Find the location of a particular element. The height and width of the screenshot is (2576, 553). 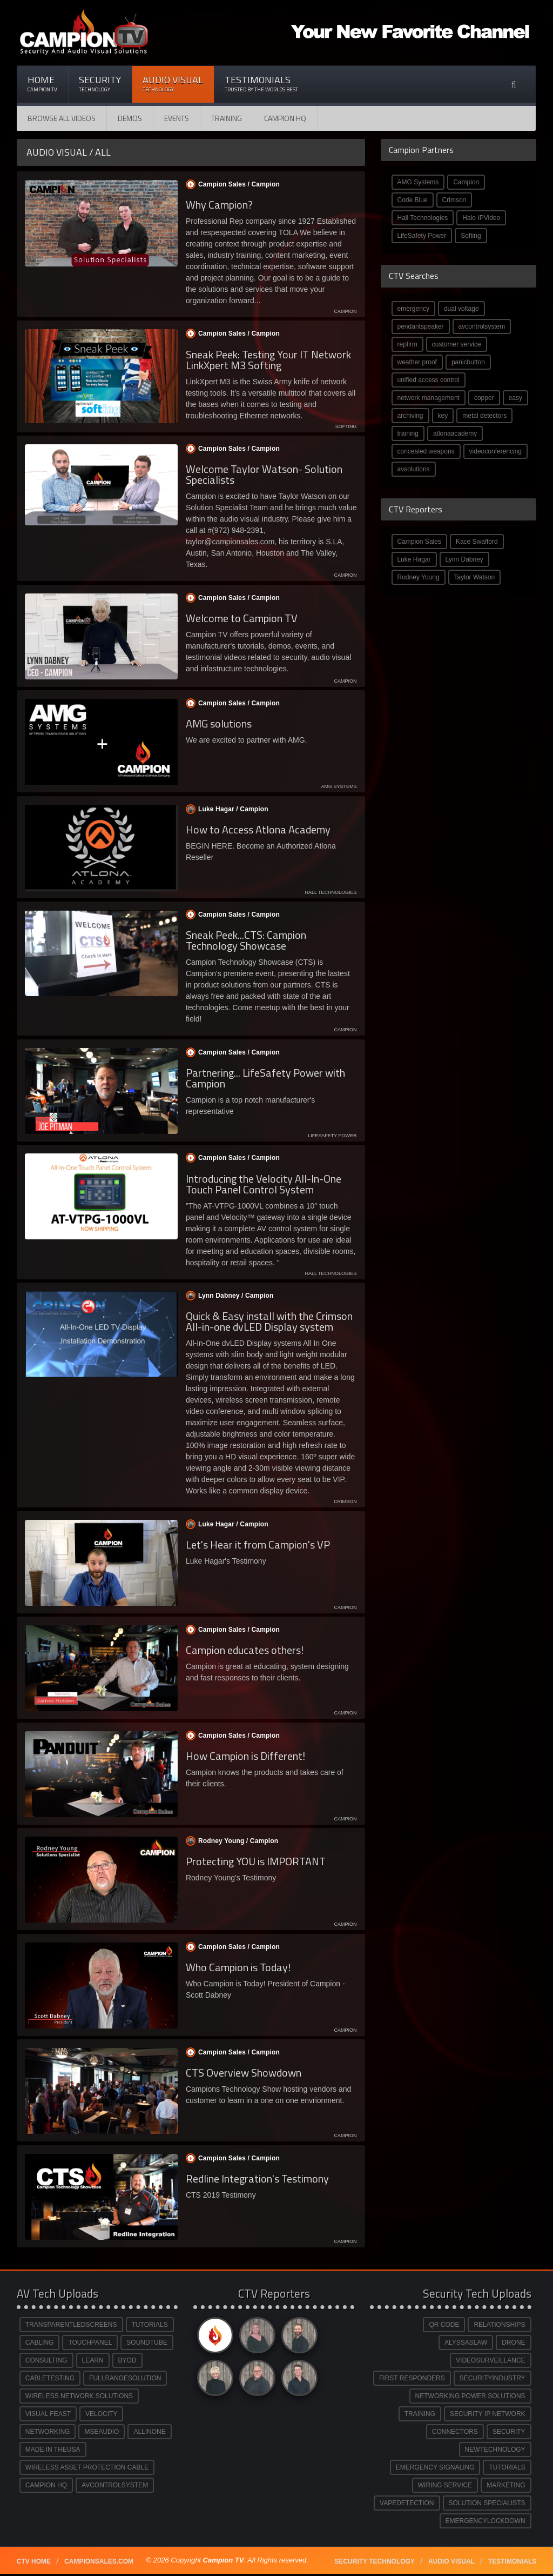

copper is located at coordinates (484, 398).